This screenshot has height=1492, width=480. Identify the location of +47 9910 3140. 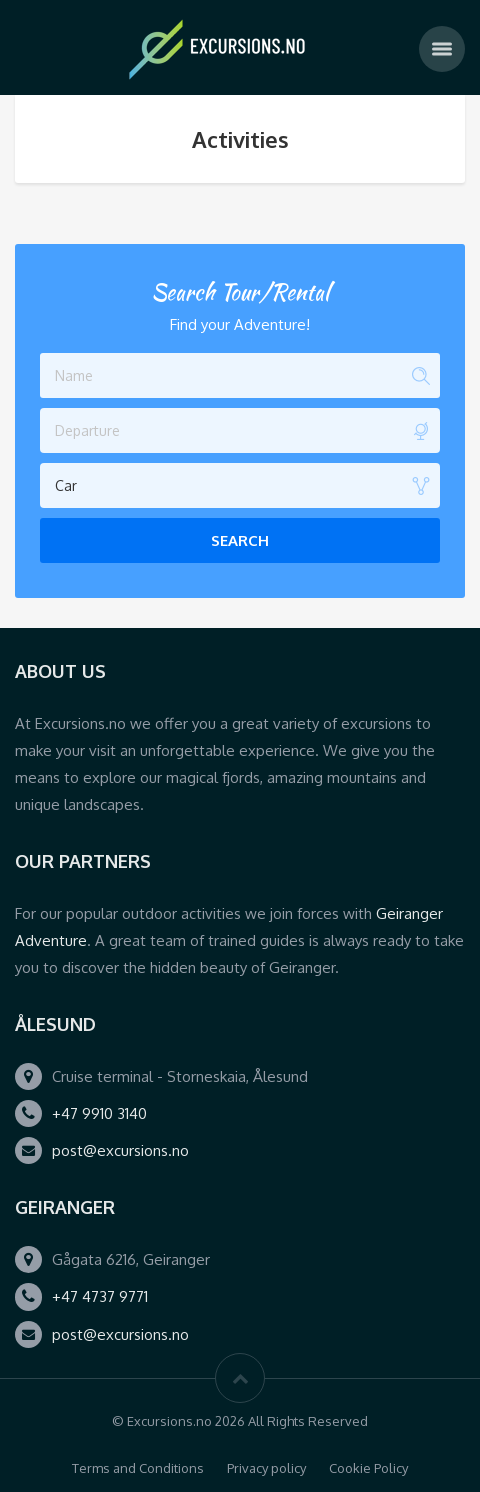
(99, 1113).